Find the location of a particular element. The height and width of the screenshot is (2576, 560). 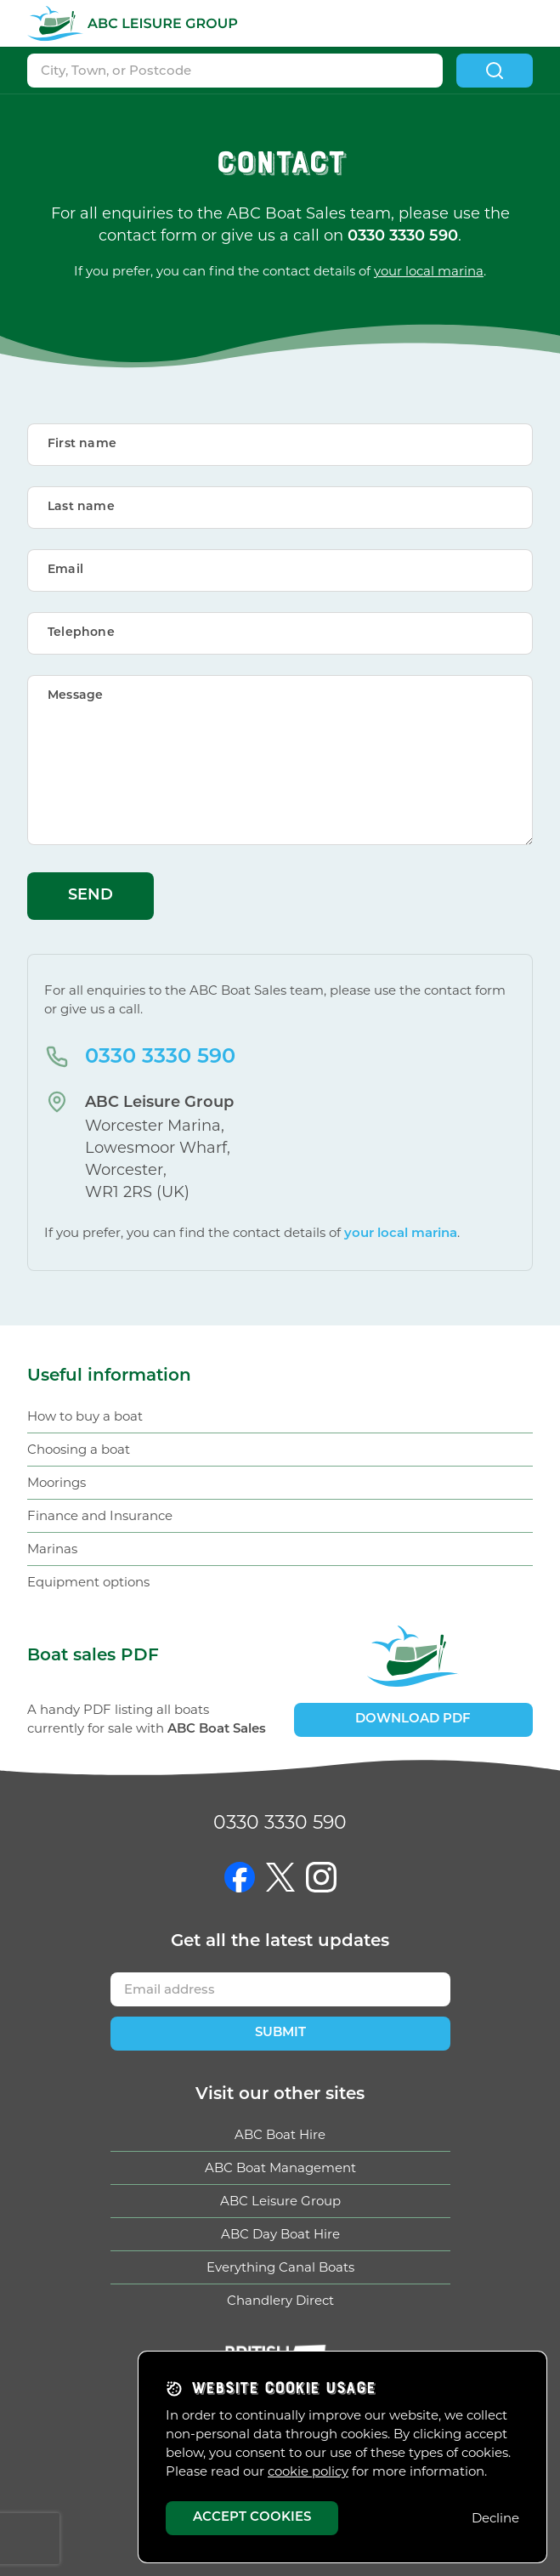

Choosing a boat is located at coordinates (78, 1449).